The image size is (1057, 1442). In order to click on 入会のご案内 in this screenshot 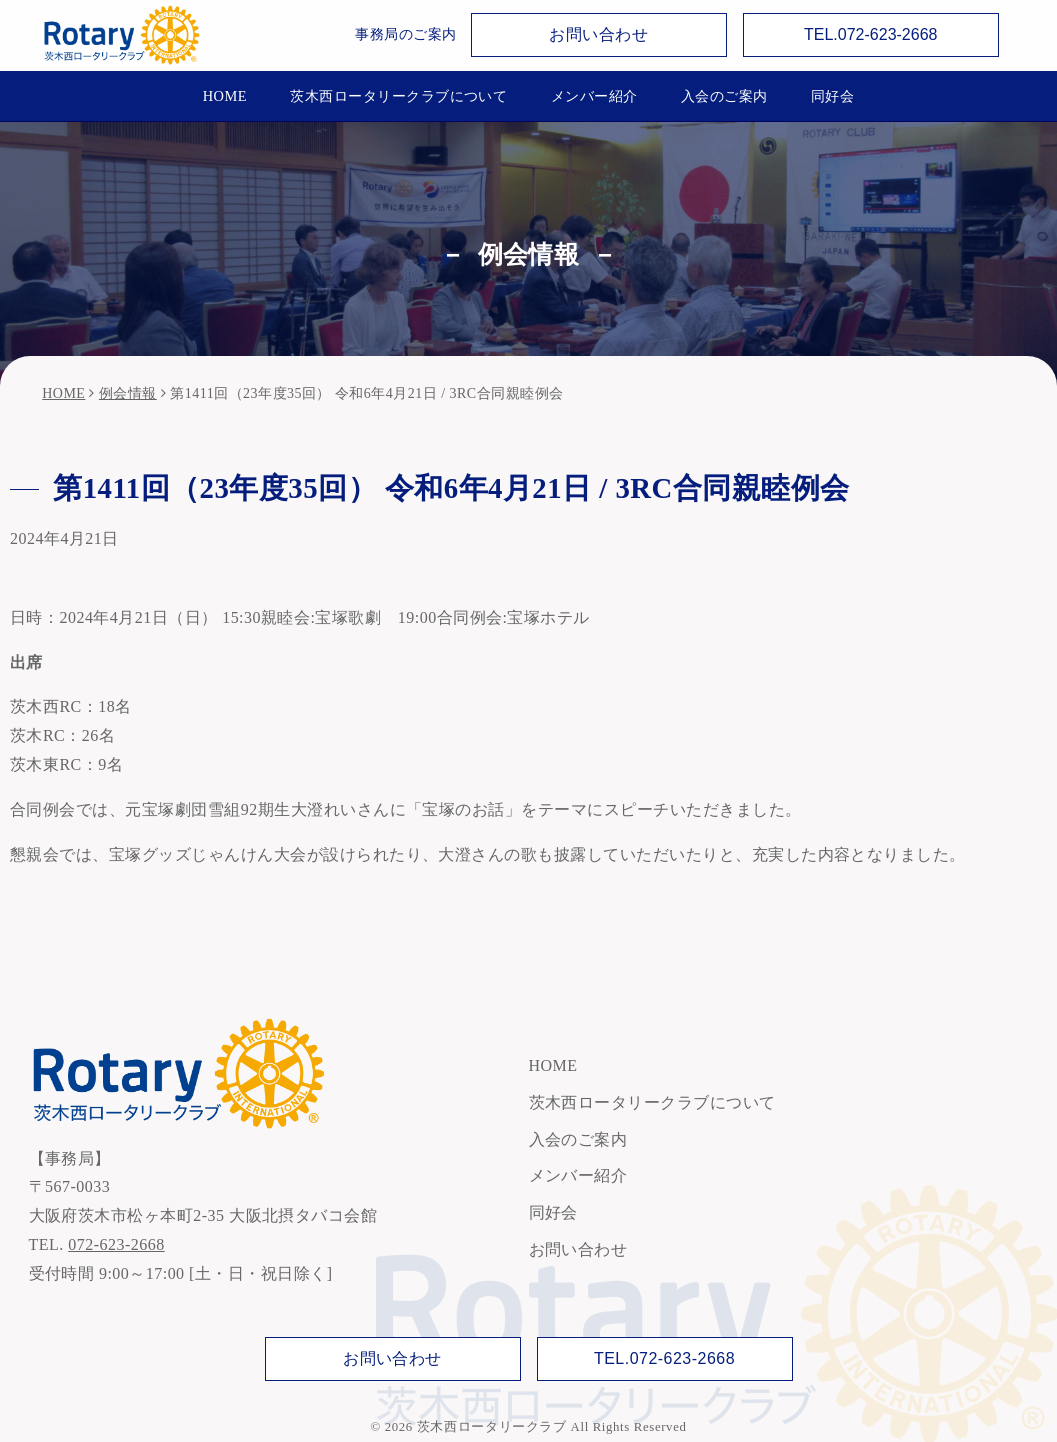, I will do `click(724, 96)`.